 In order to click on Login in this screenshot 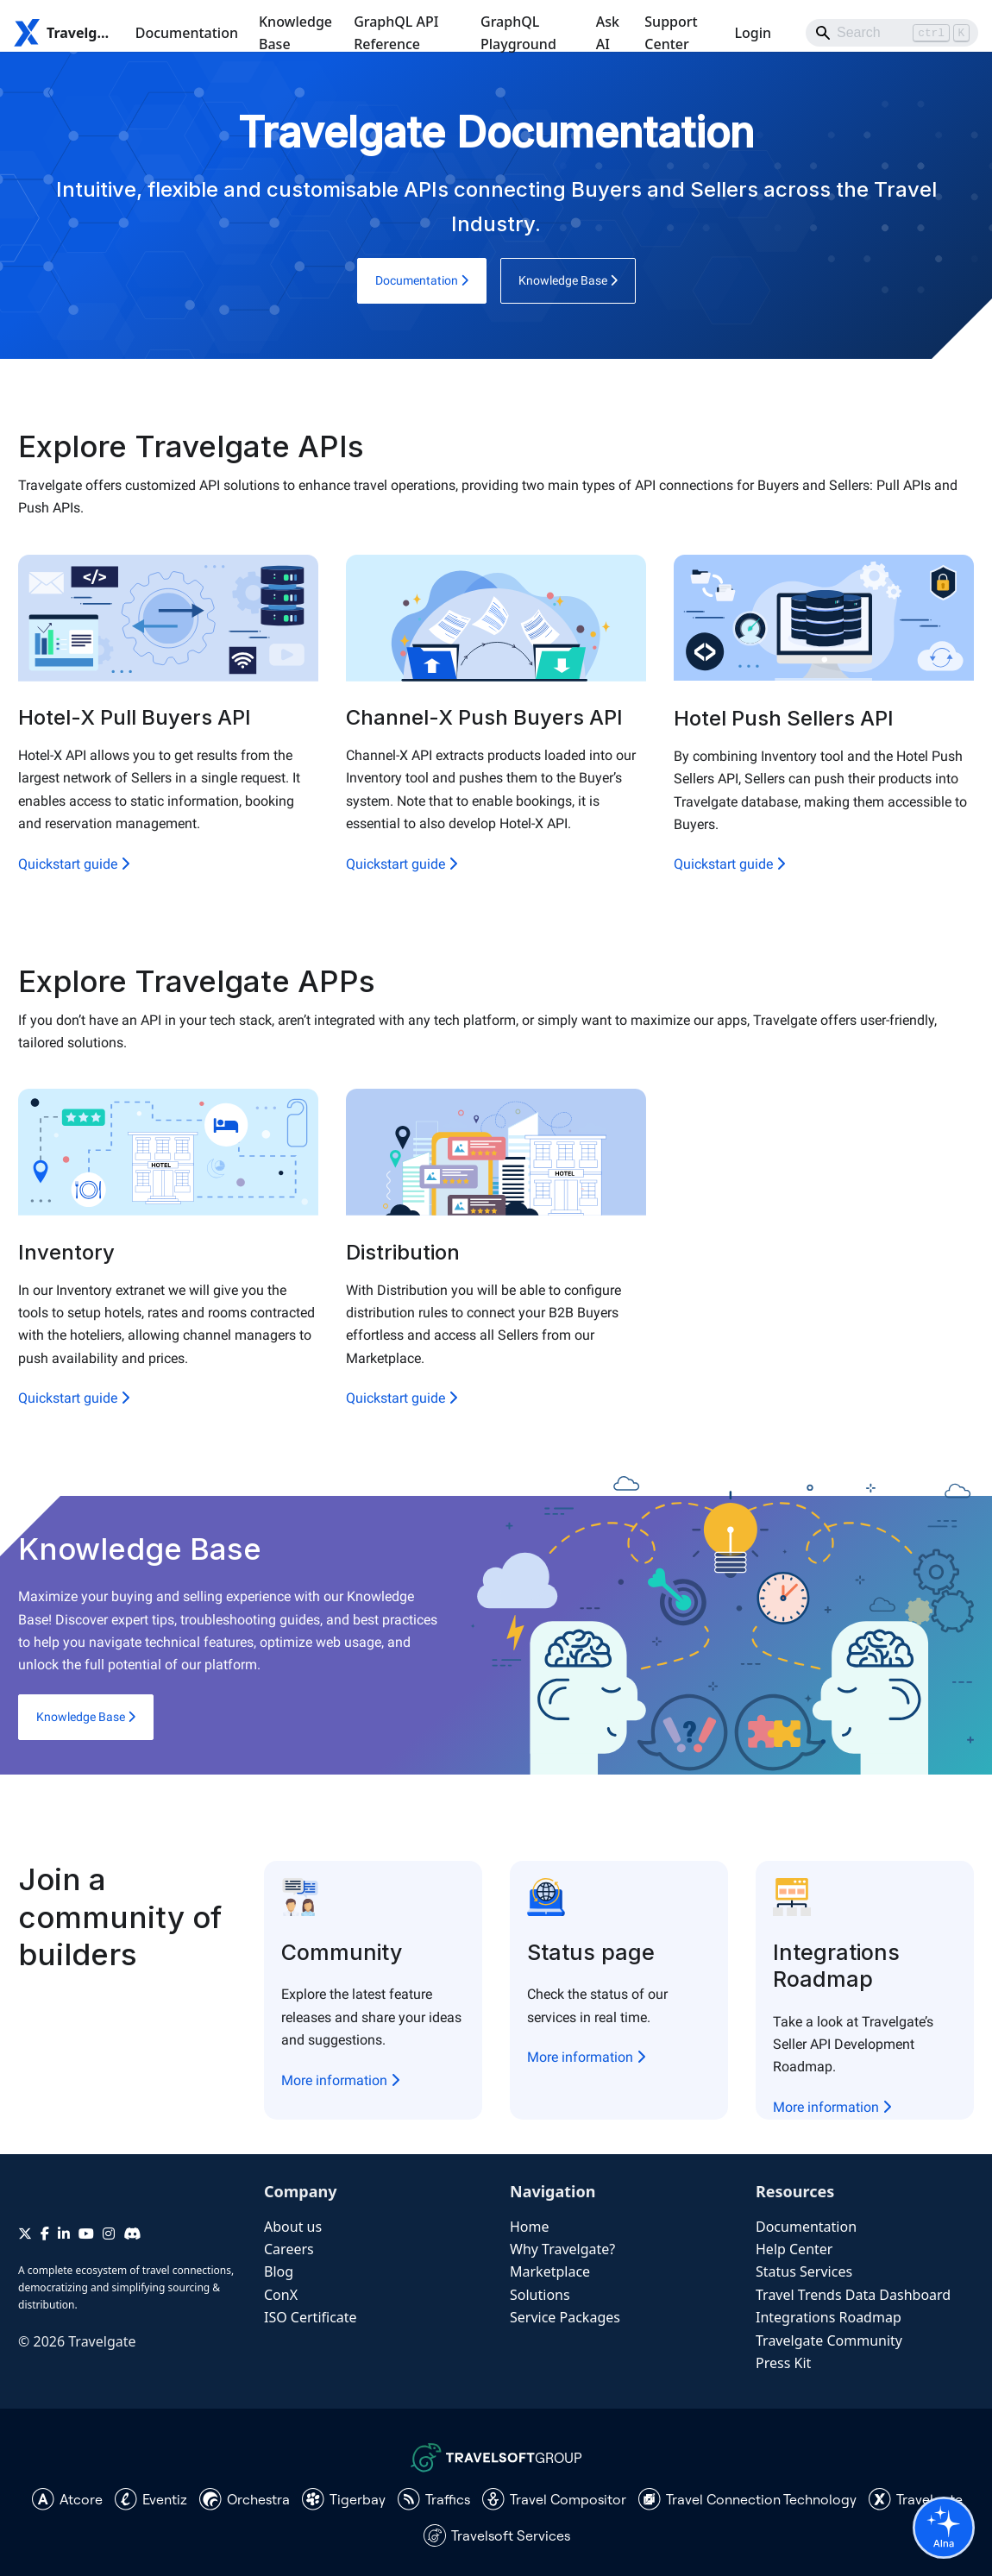, I will do `click(752, 32)`.